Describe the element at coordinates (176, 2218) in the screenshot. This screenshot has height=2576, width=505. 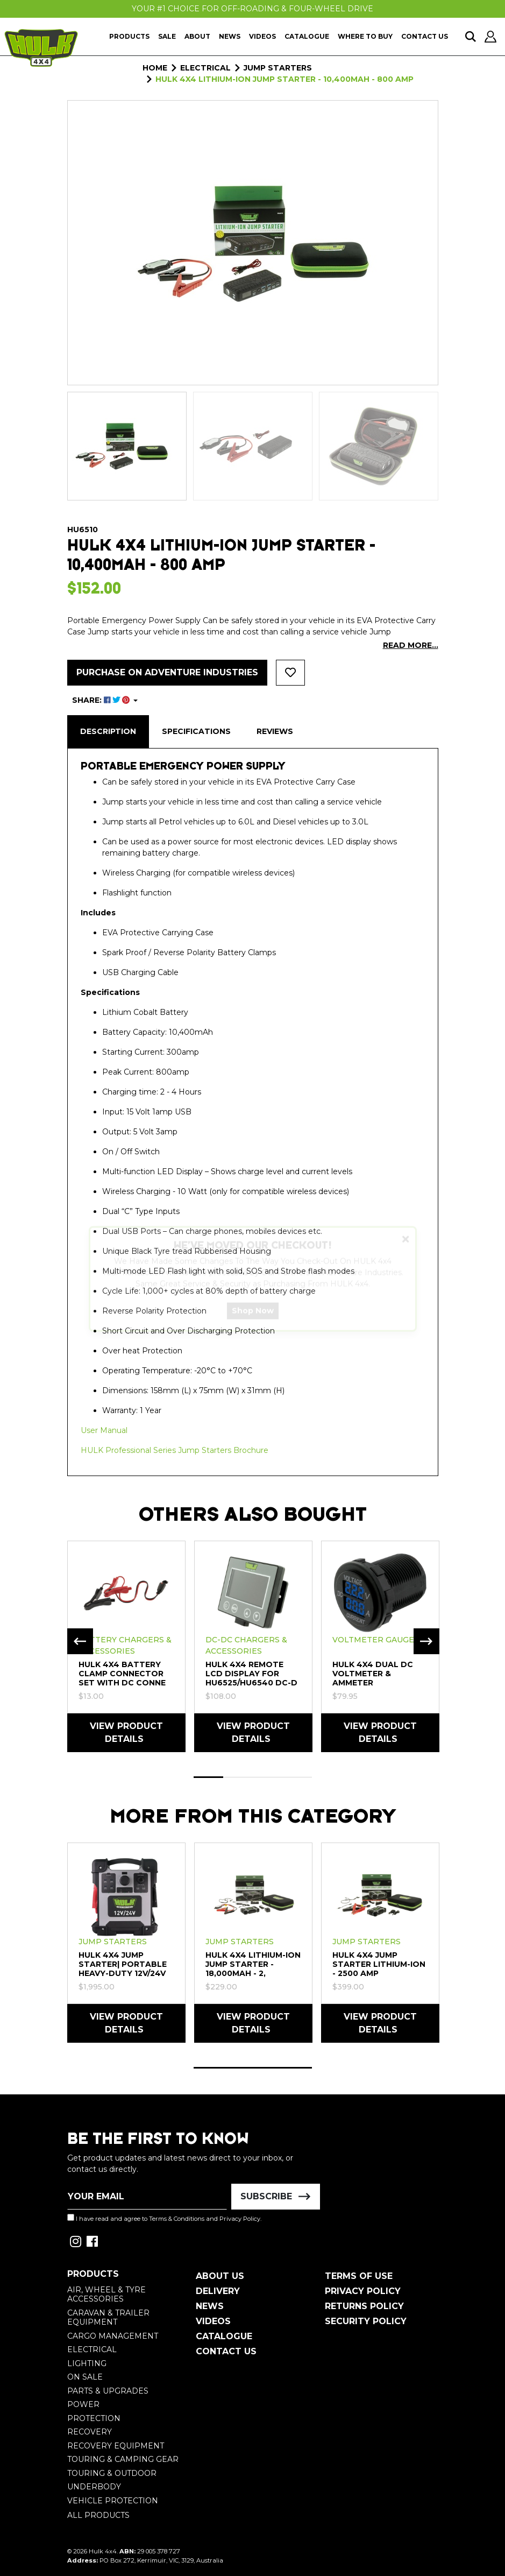
I see `Terms & Conditions` at that location.